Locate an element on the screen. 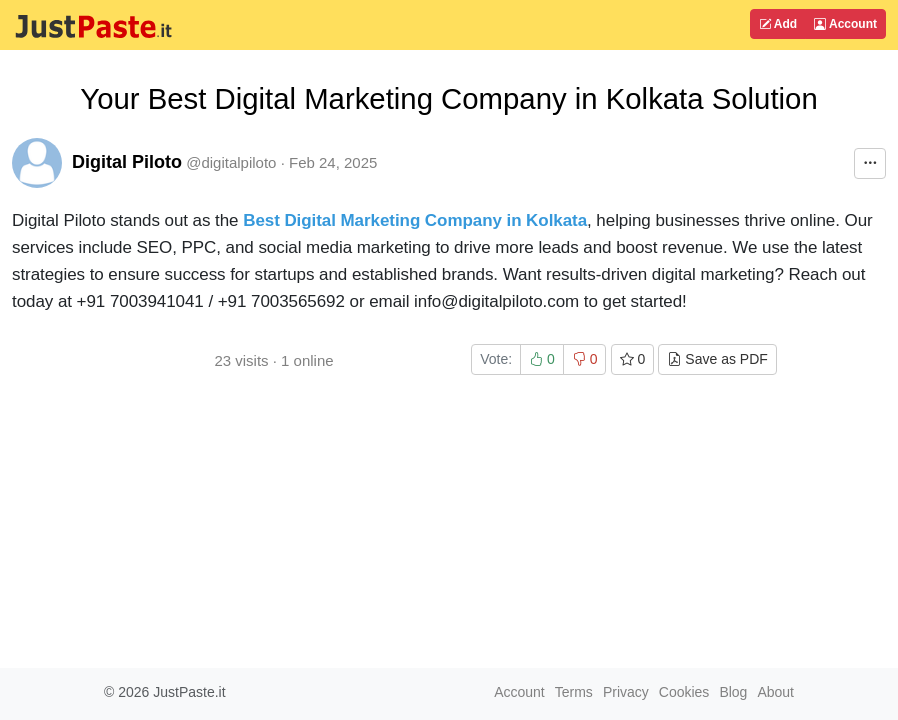  Privacy is located at coordinates (626, 692).